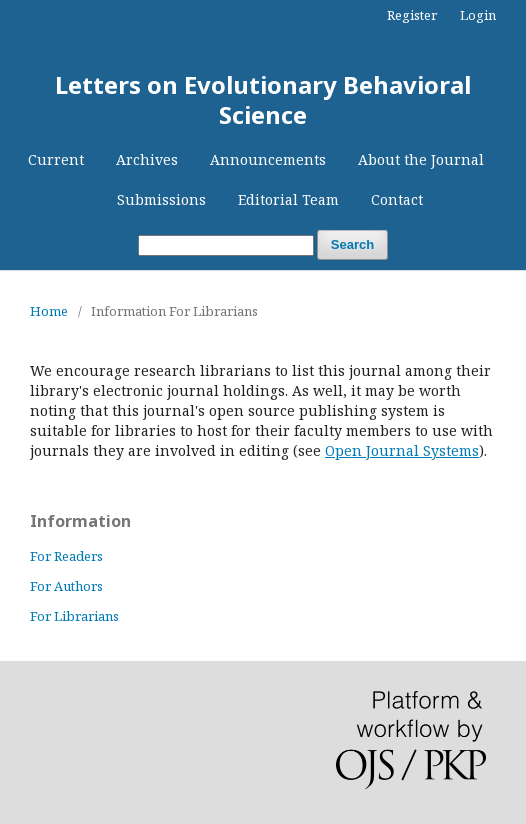 The height and width of the screenshot is (824, 526). I want to click on [Search Query], so click(226, 245).